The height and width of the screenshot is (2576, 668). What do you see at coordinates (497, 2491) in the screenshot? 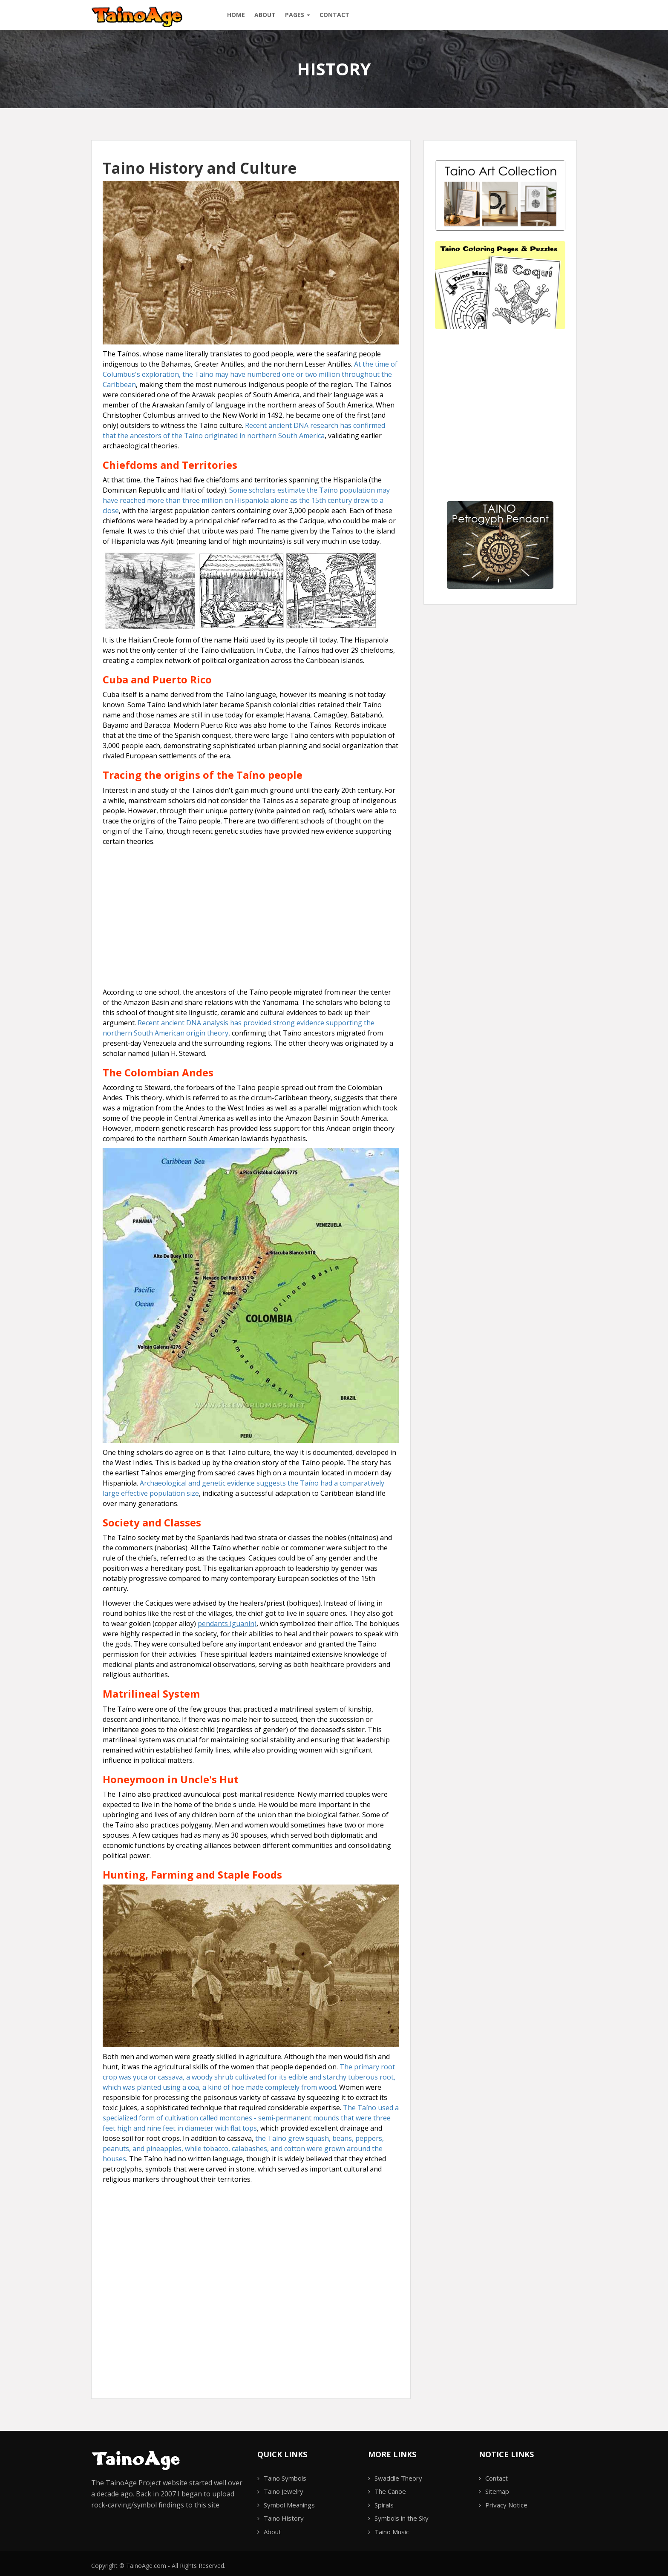
I see `Sitemap` at bounding box center [497, 2491].